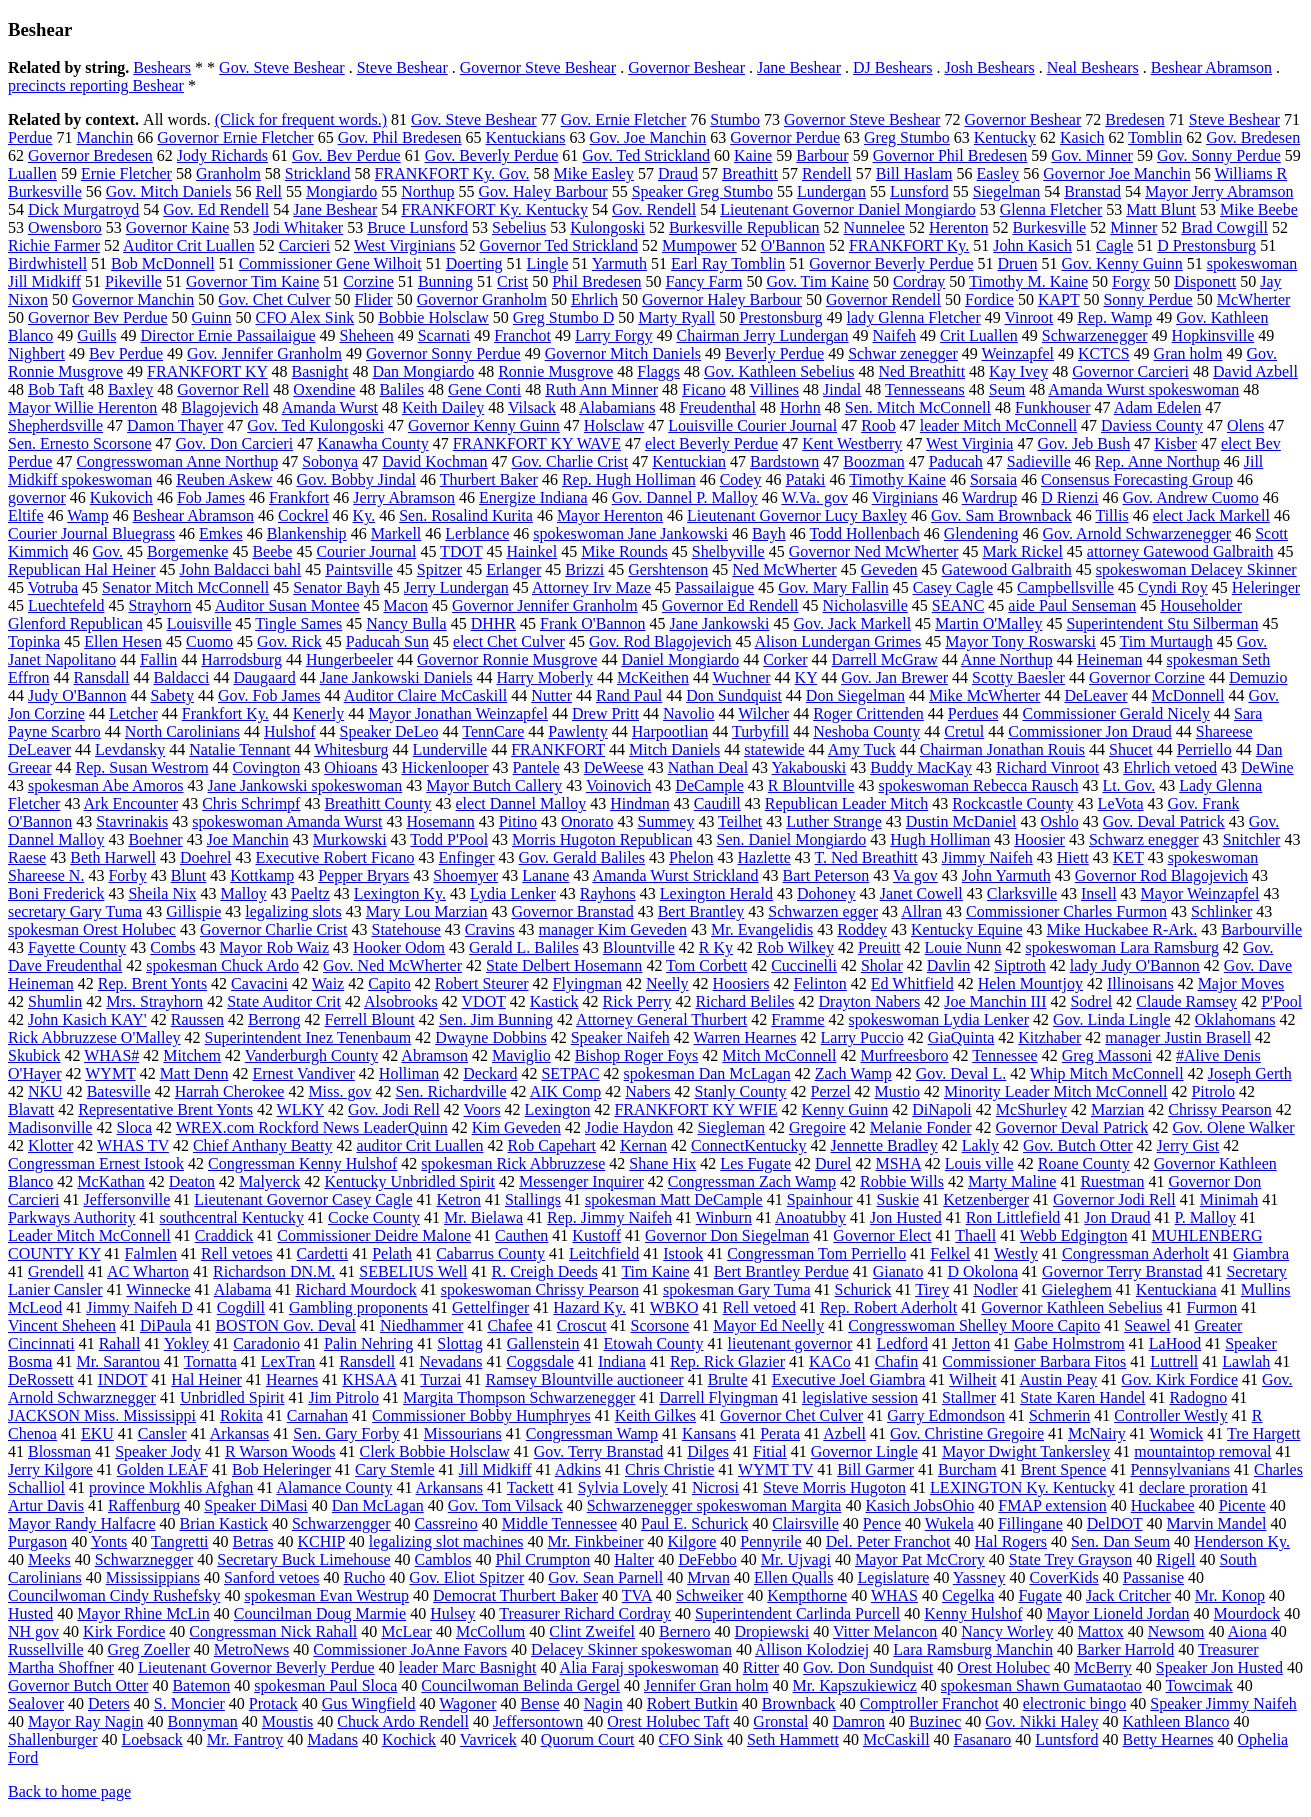 Image resolution: width=1311 pixels, height=1817 pixels. I want to click on Gov. Butch Otter, so click(1078, 1145).